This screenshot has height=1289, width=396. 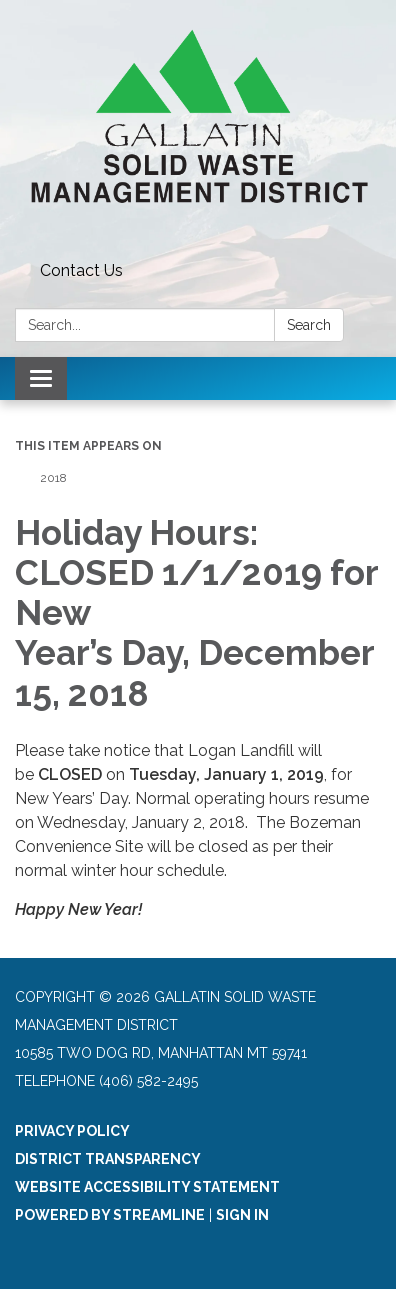 What do you see at coordinates (108, 1159) in the screenshot?
I see `District Transparency` at bounding box center [108, 1159].